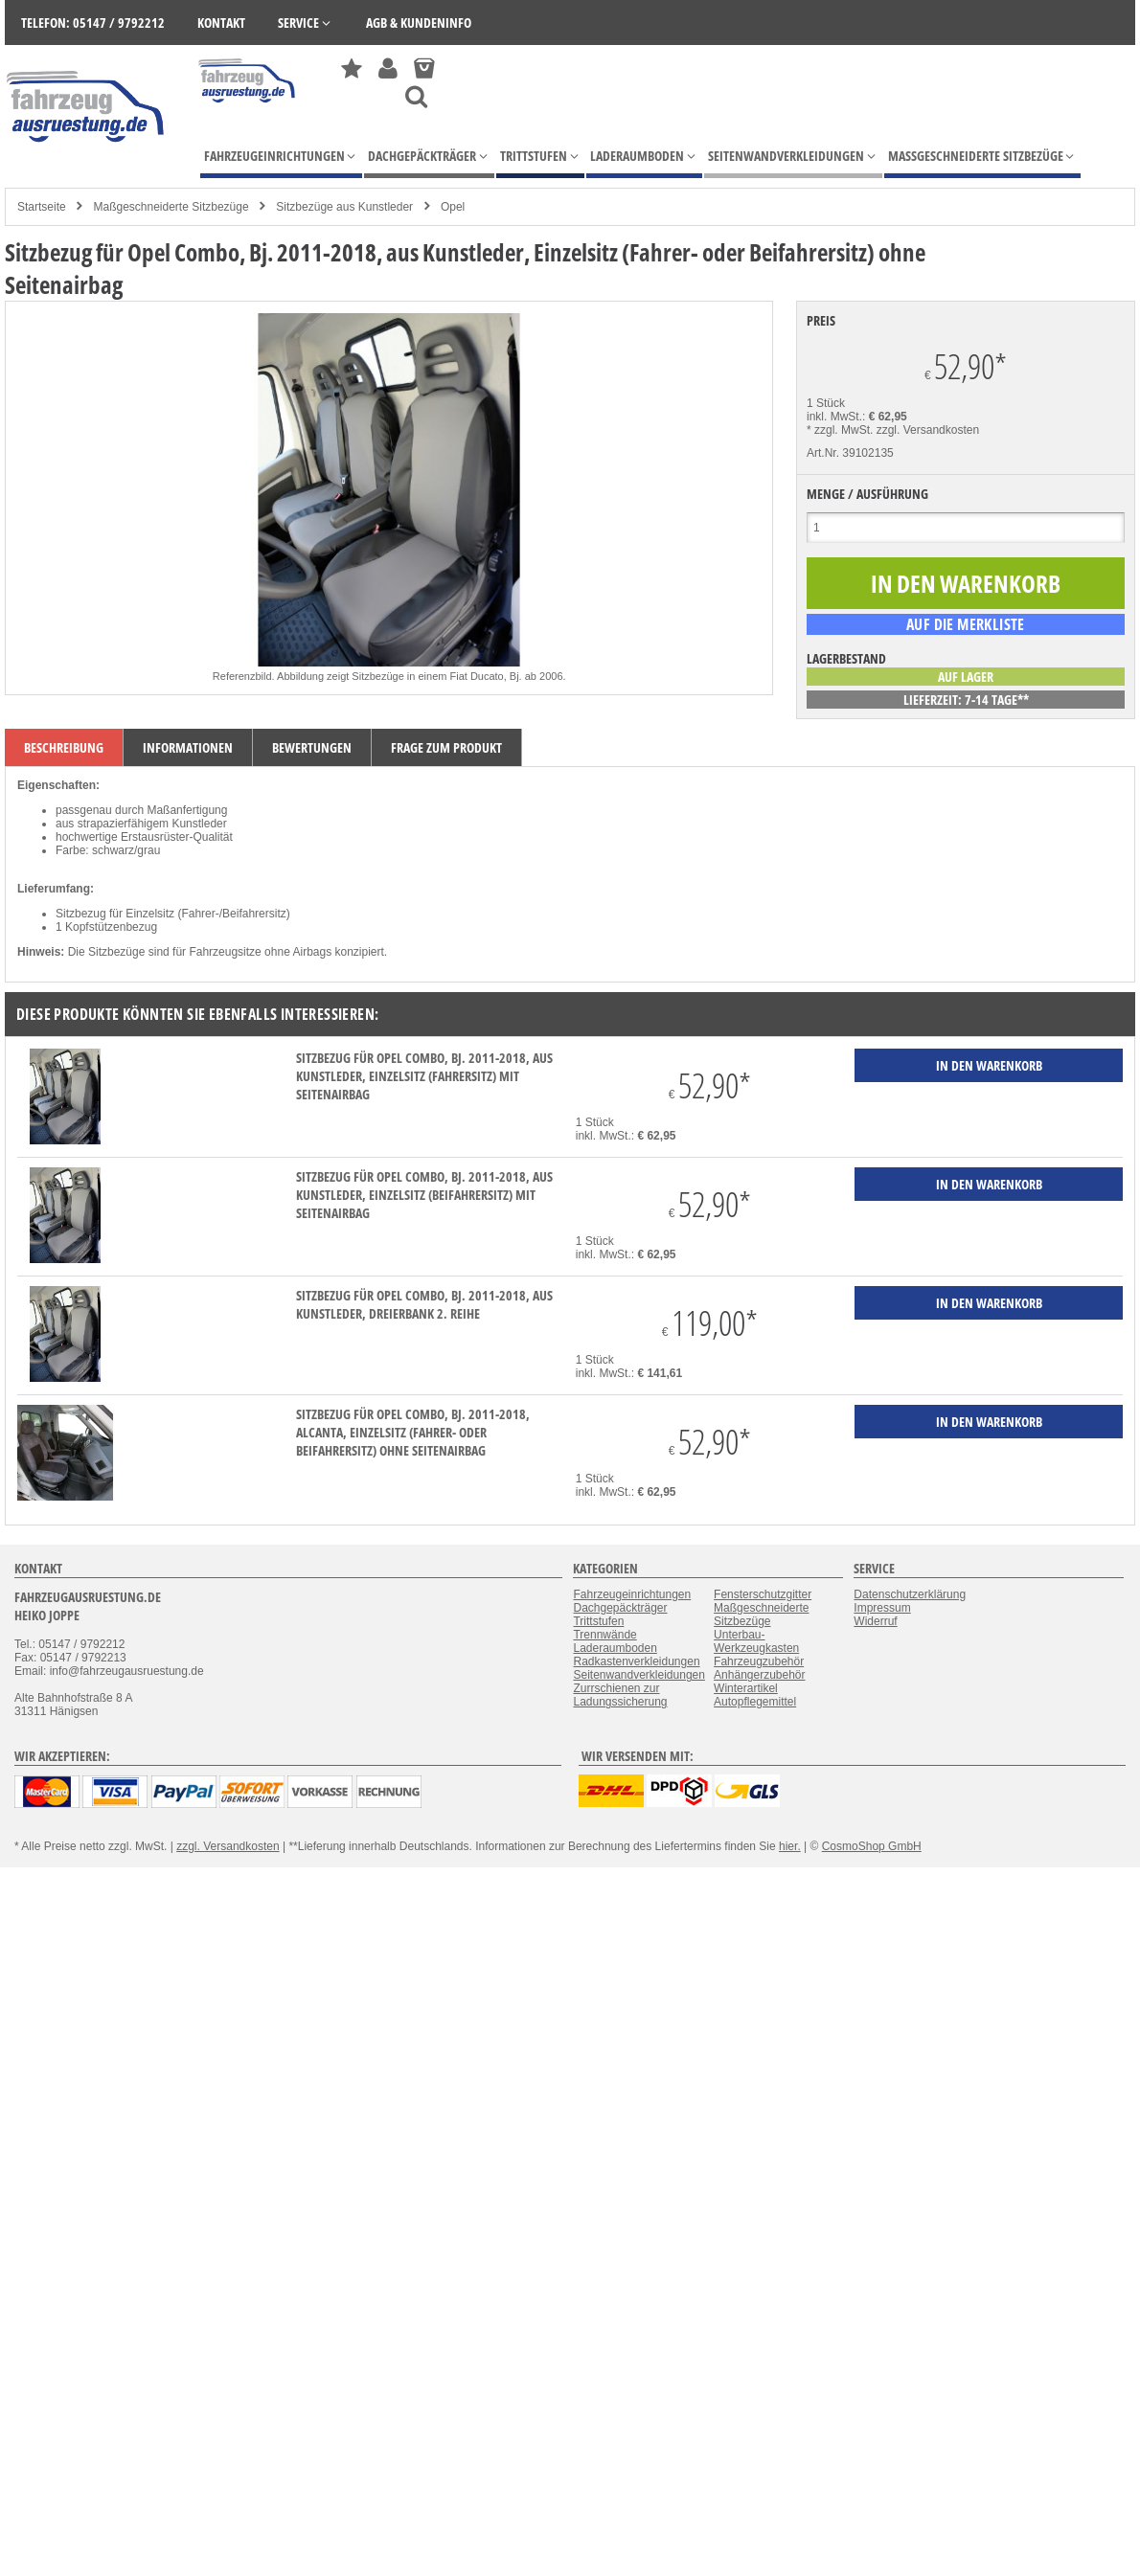 Image resolution: width=1140 pixels, height=2576 pixels. What do you see at coordinates (762, 1594) in the screenshot?
I see `Fensterschutzgitter` at bounding box center [762, 1594].